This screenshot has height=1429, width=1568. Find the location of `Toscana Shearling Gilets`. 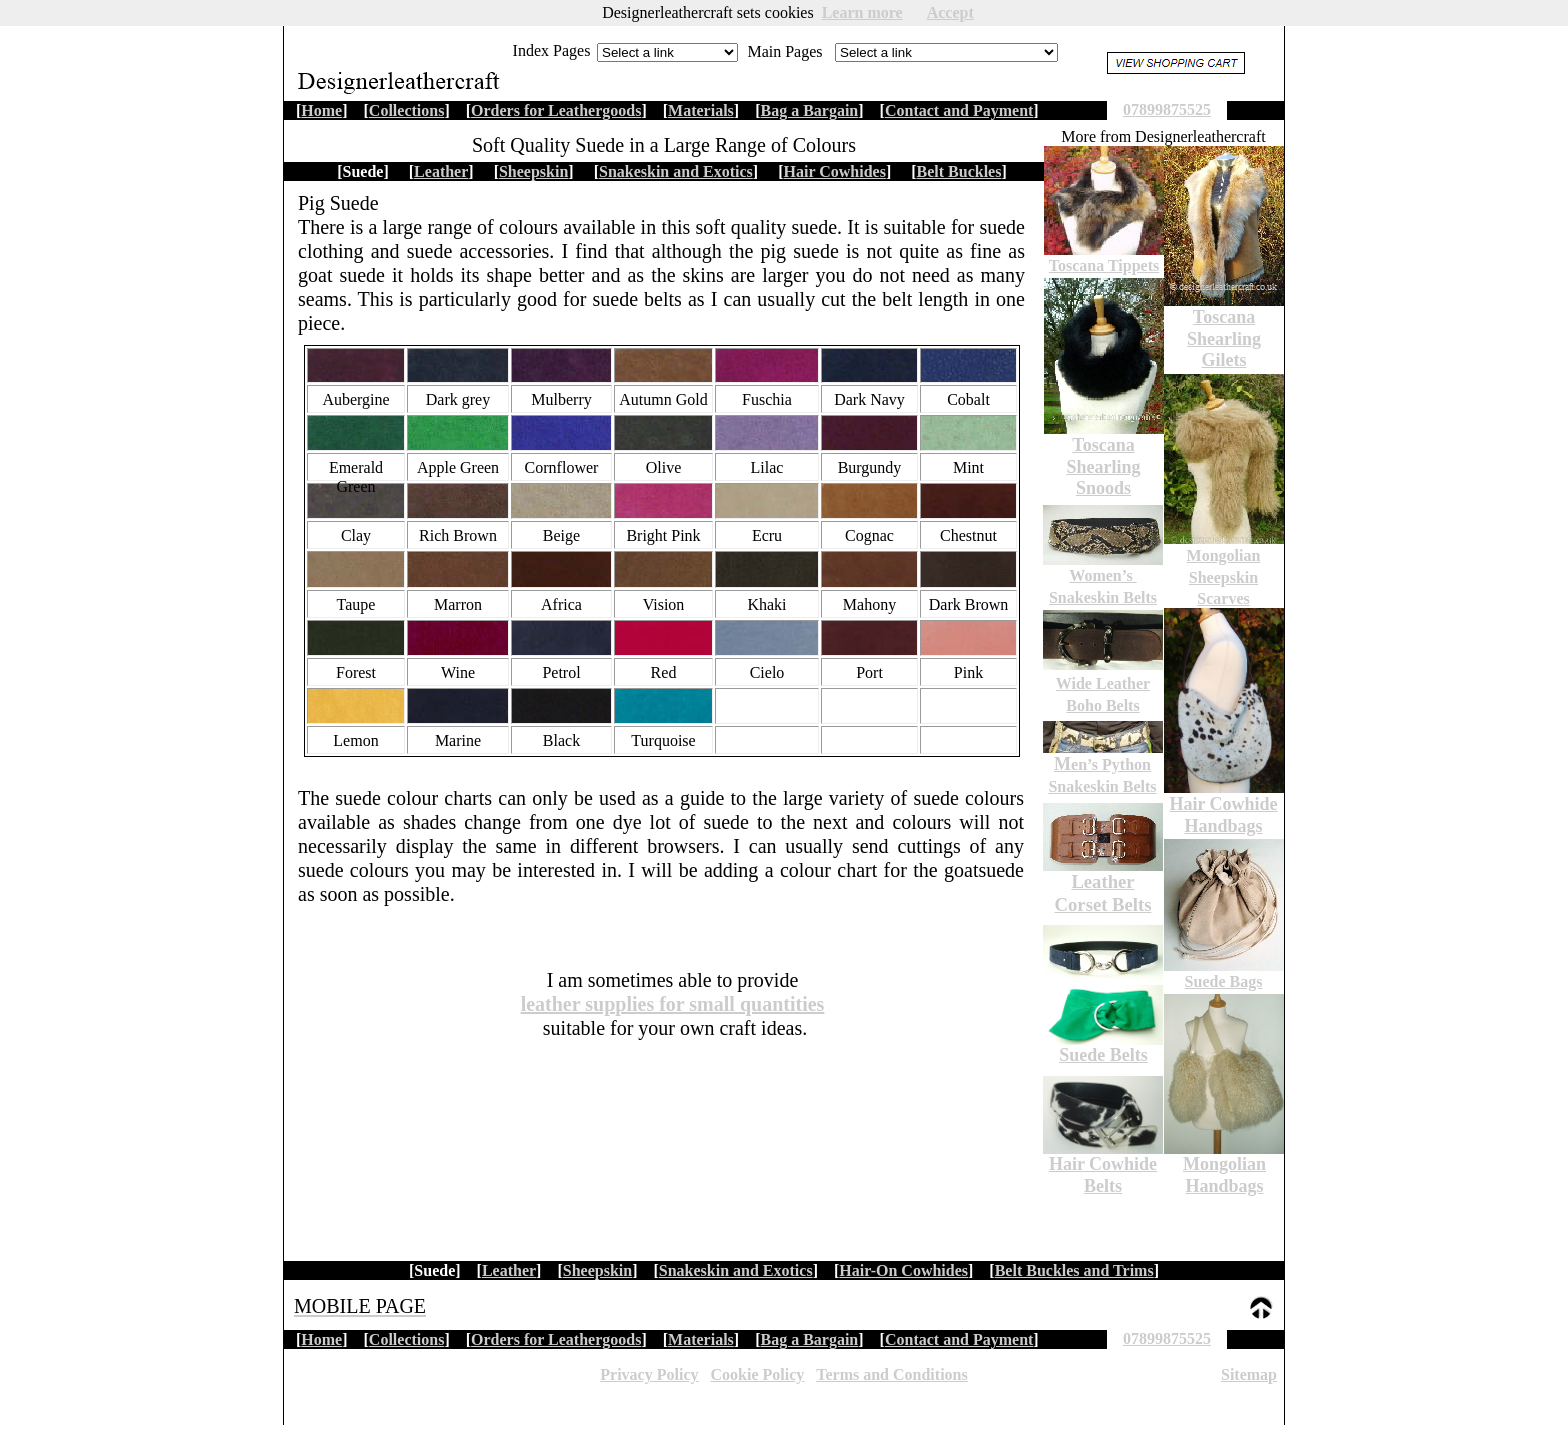

Toscana Shearling Gilets is located at coordinates (1224, 338).